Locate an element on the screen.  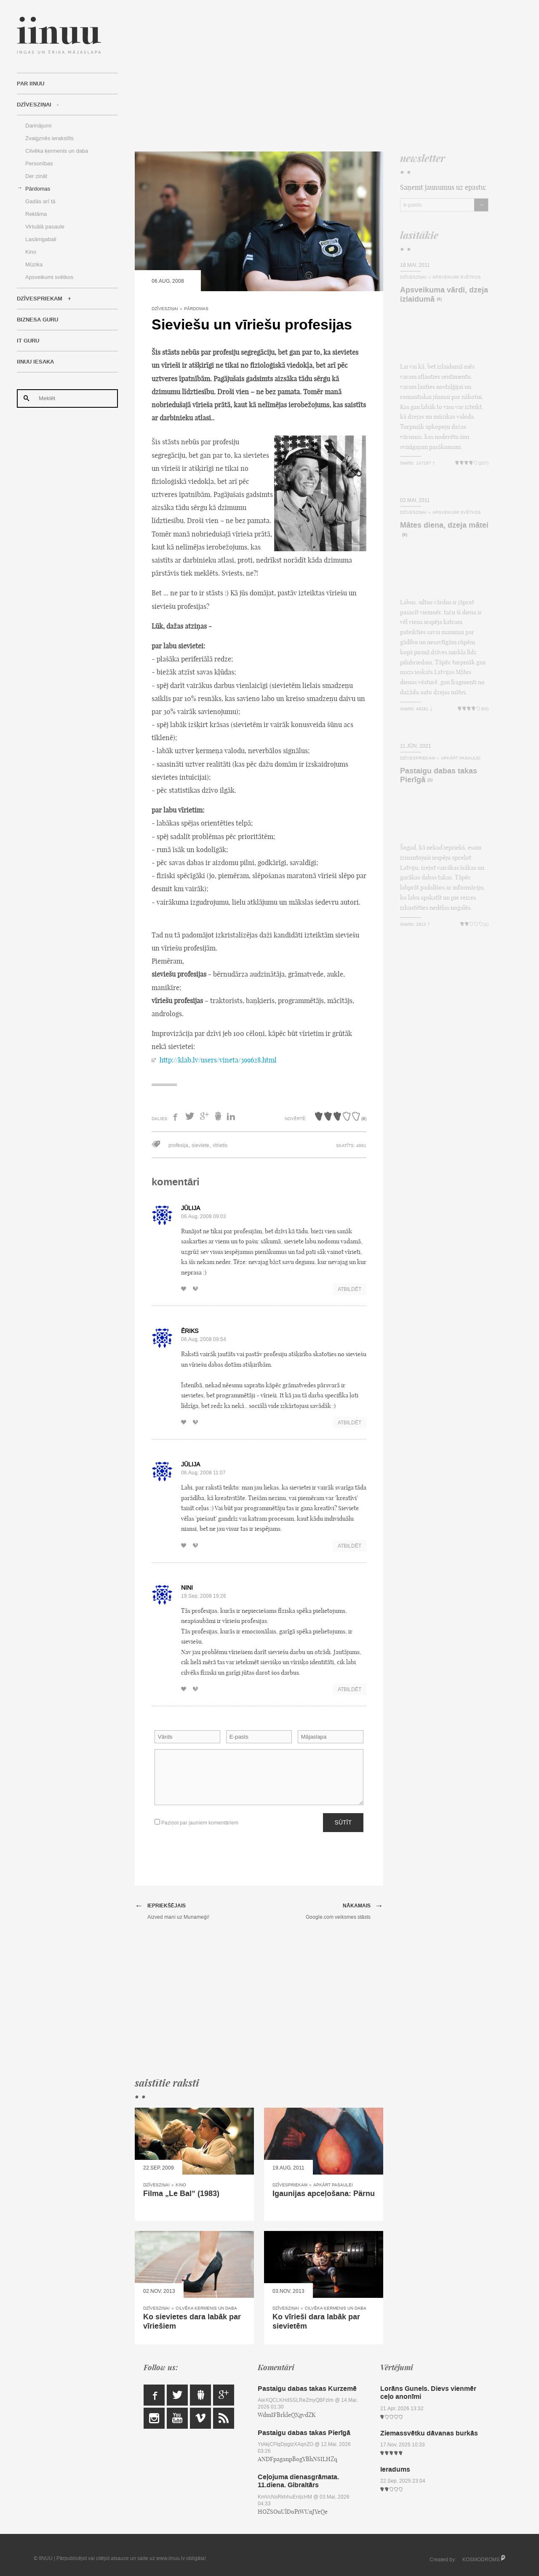
Biznesa Guru is located at coordinates (37, 320).